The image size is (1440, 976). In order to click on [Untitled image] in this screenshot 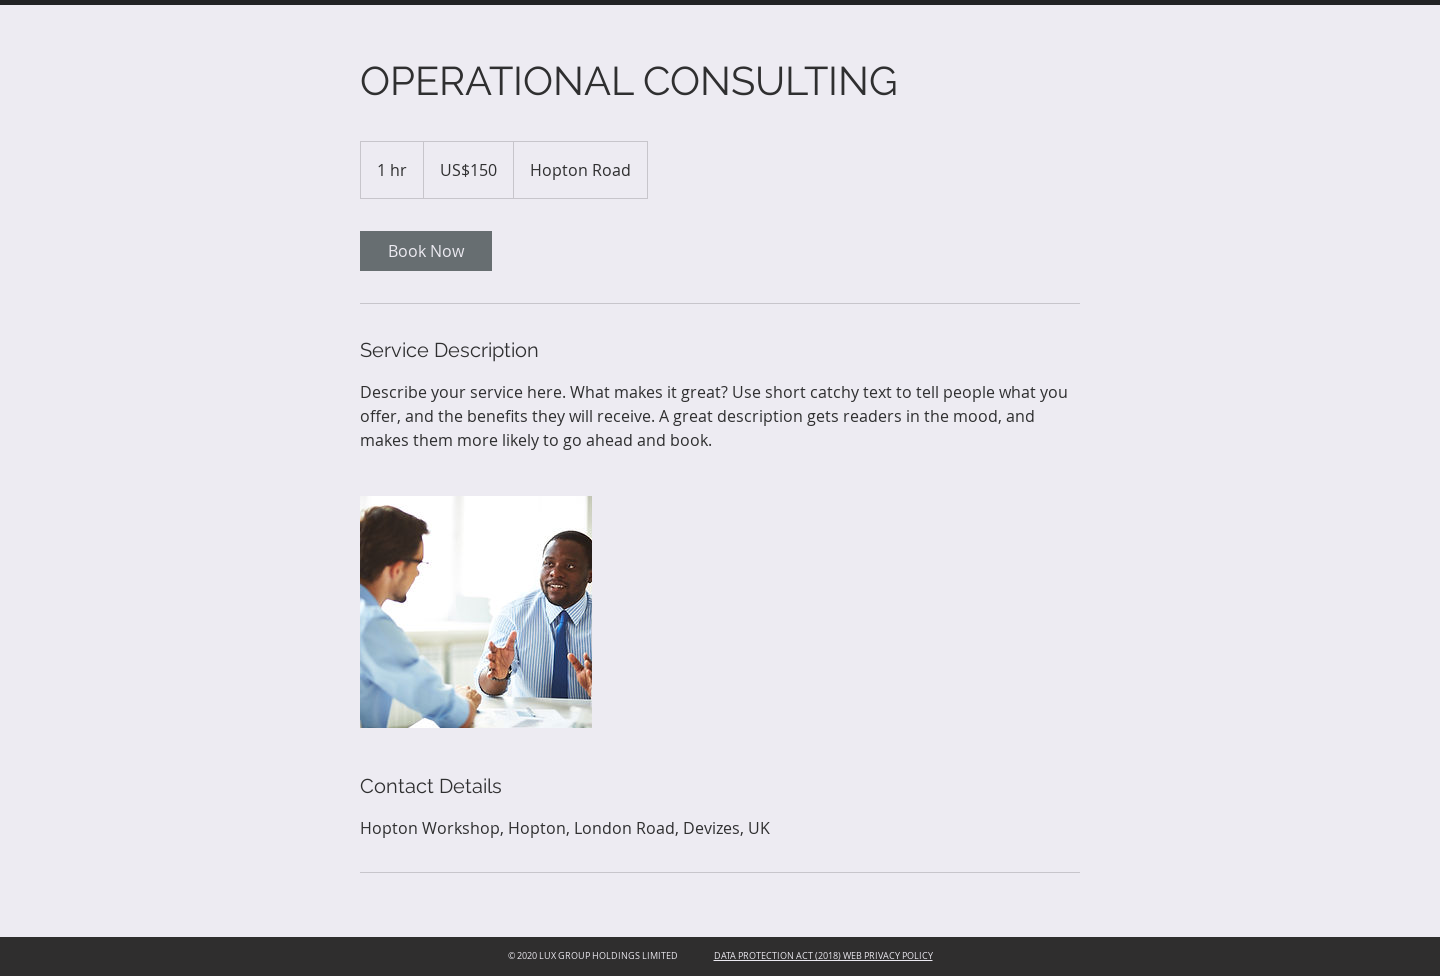, I will do `click(476, 612)`.